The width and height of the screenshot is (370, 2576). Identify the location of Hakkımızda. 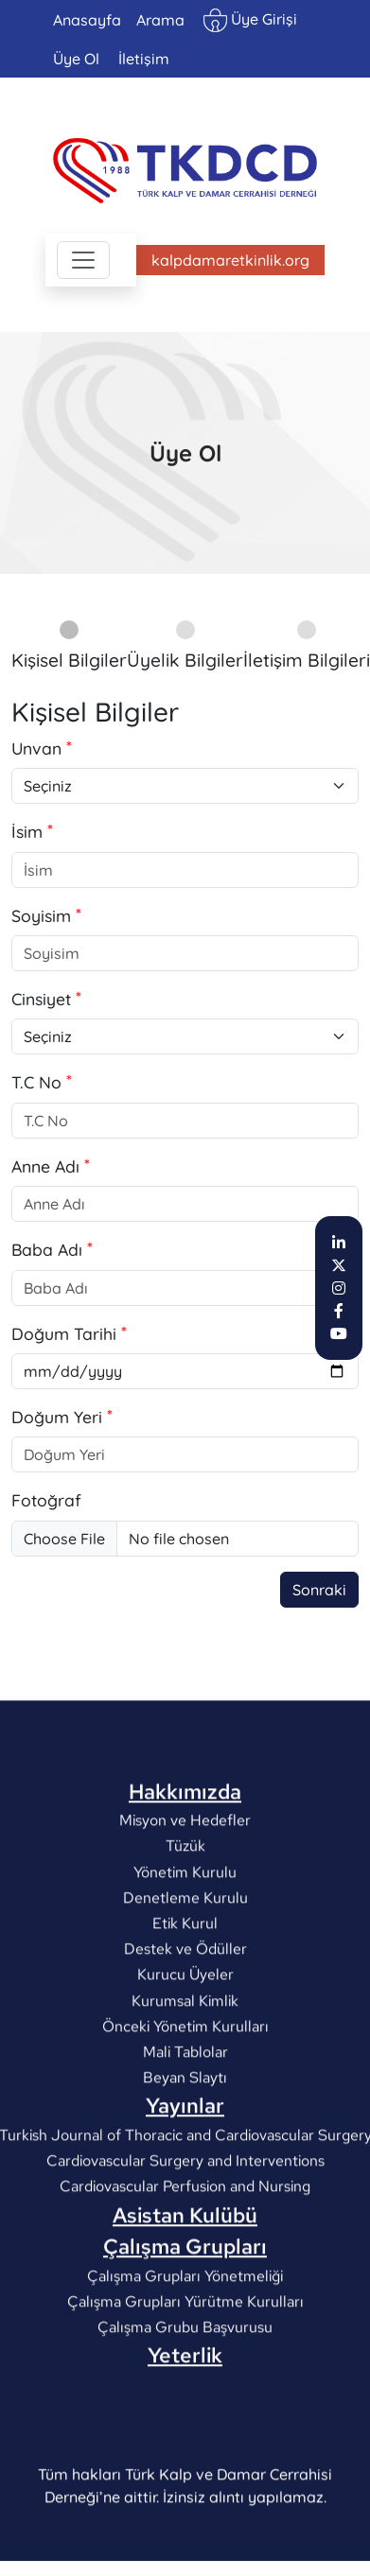
(185, 1869).